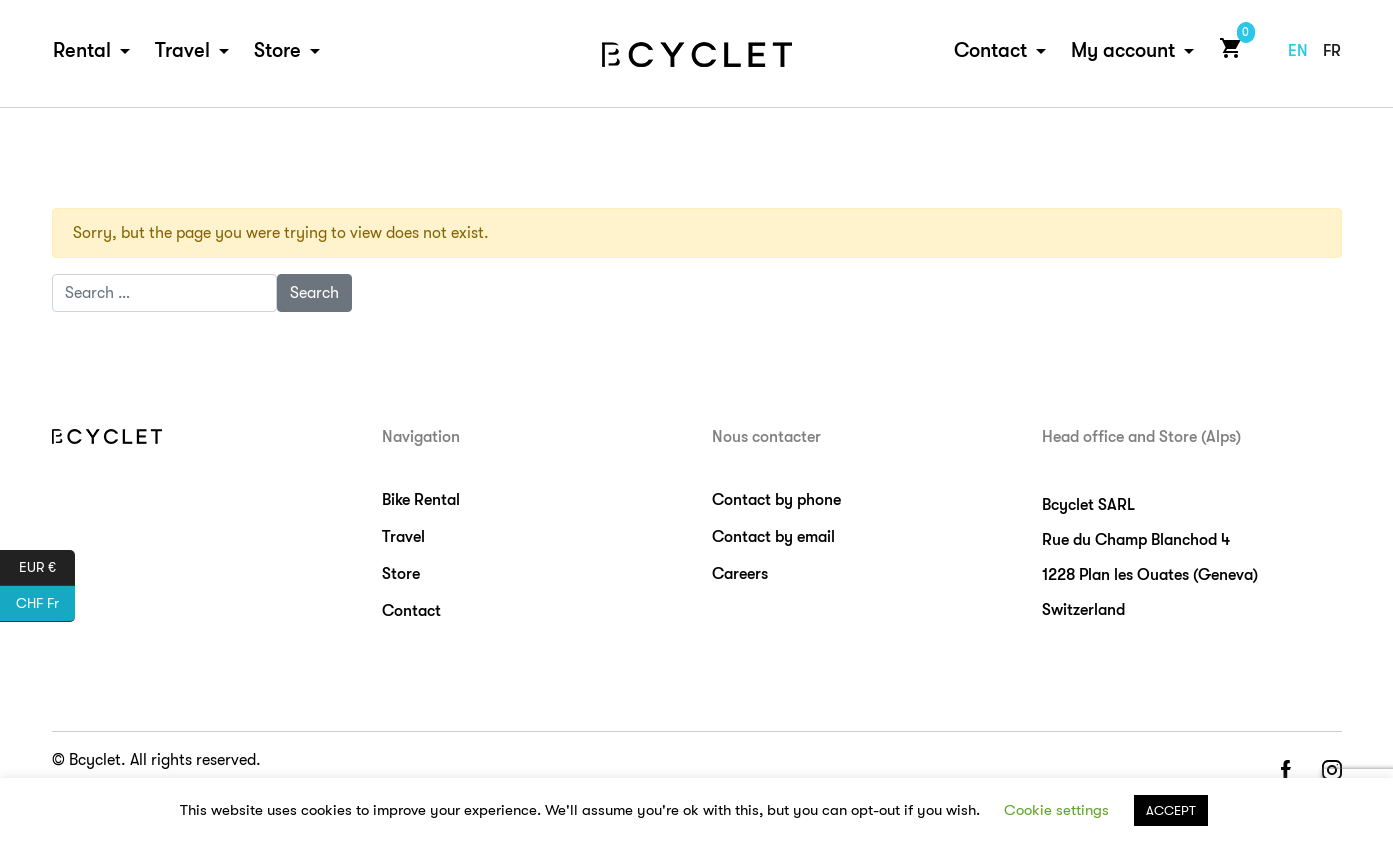 This screenshot has width=1393, height=843. I want to click on CHF Fr, so click(45, 604).